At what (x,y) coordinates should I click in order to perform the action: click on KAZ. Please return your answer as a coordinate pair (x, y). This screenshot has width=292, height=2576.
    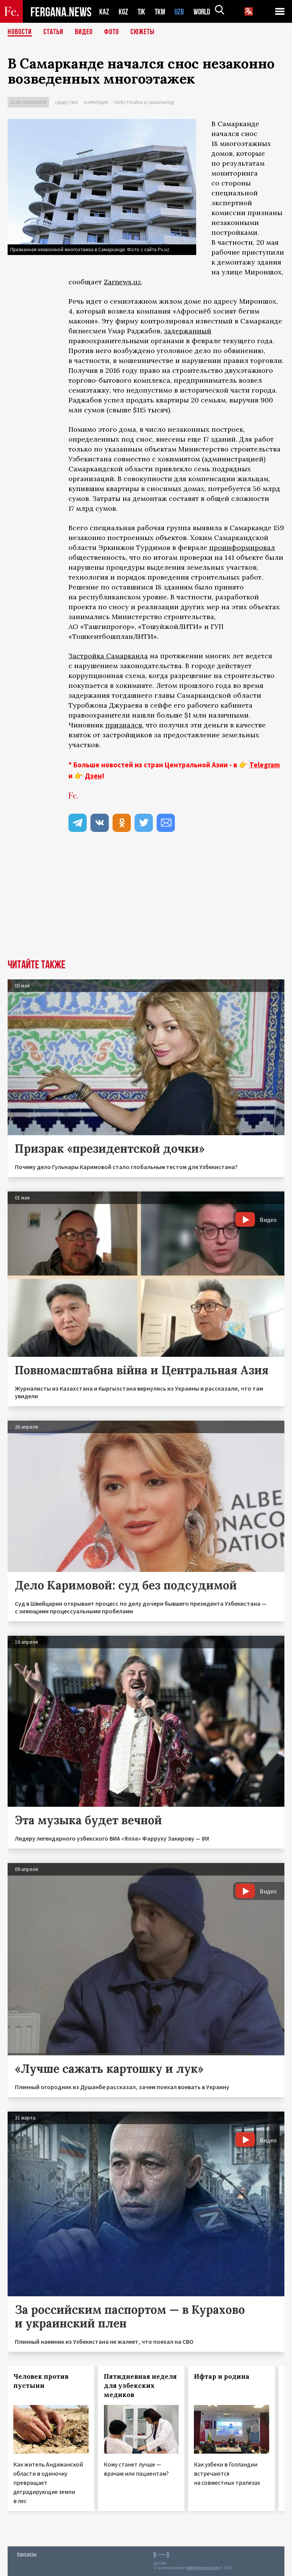
    Looking at the image, I should click on (104, 11).